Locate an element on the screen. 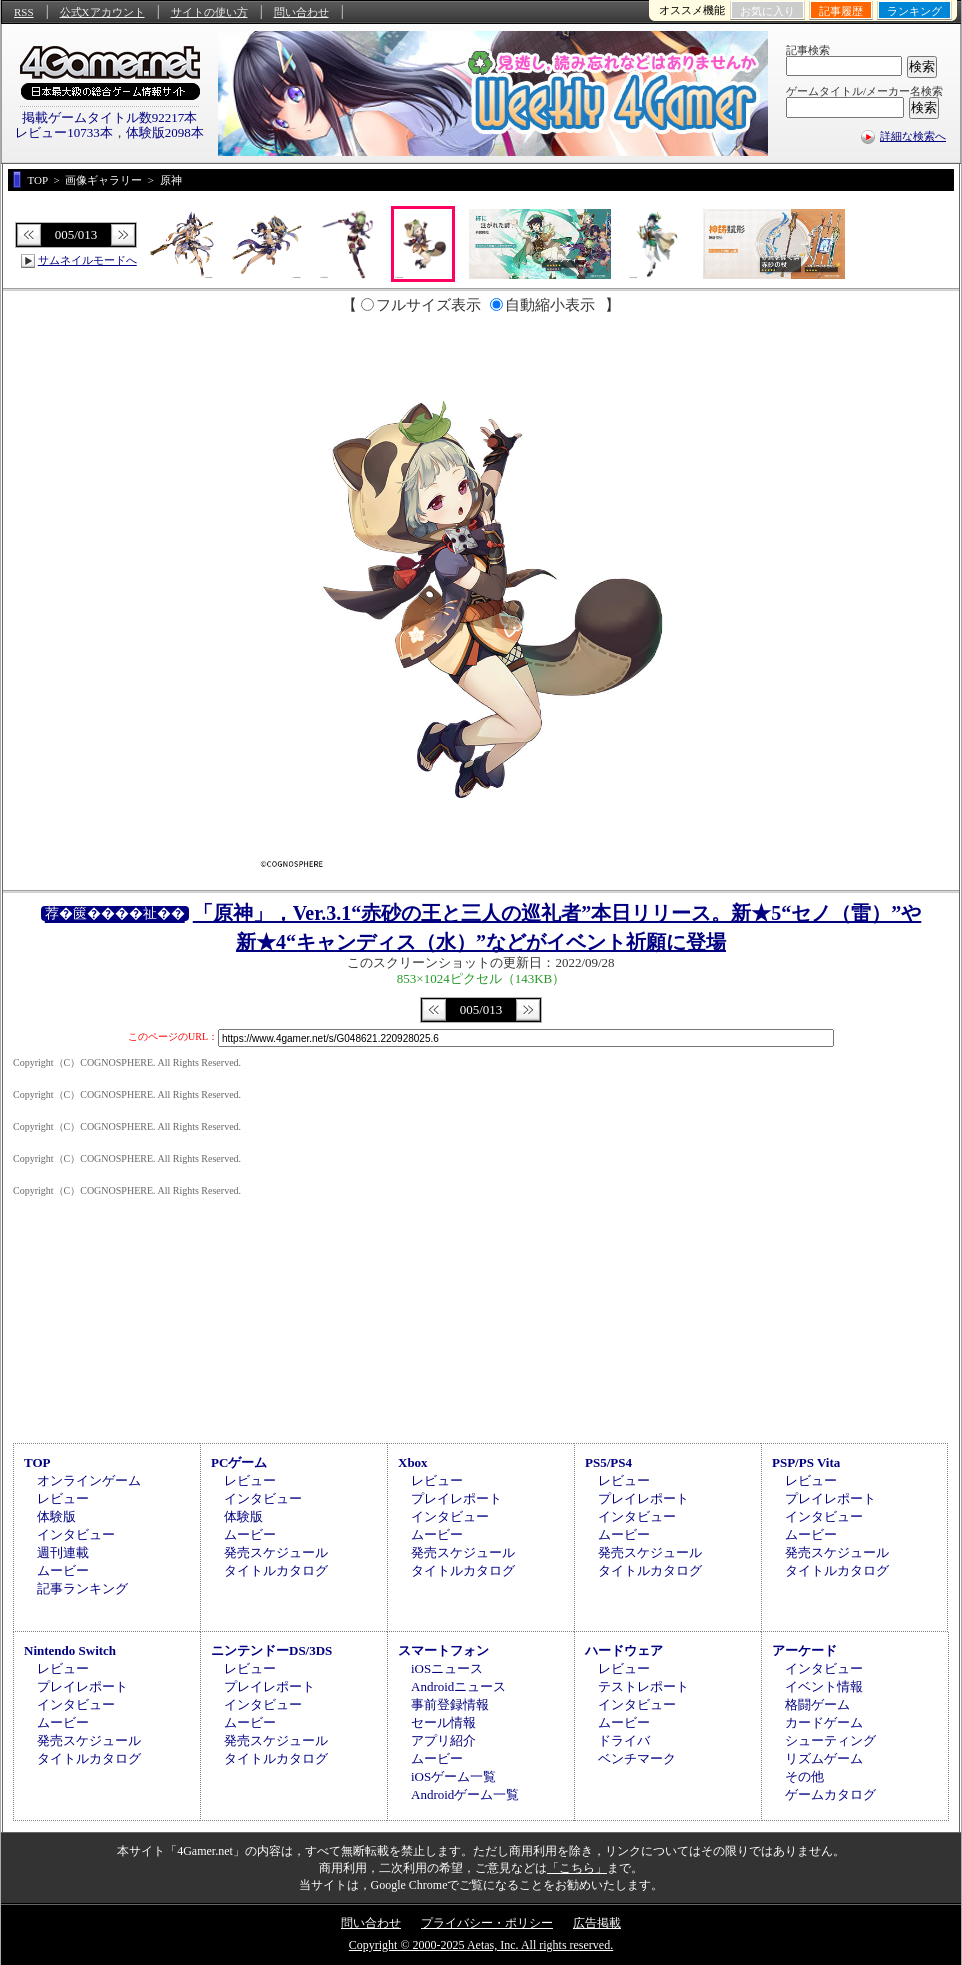  PSP/PS Vita is located at coordinates (806, 1462).